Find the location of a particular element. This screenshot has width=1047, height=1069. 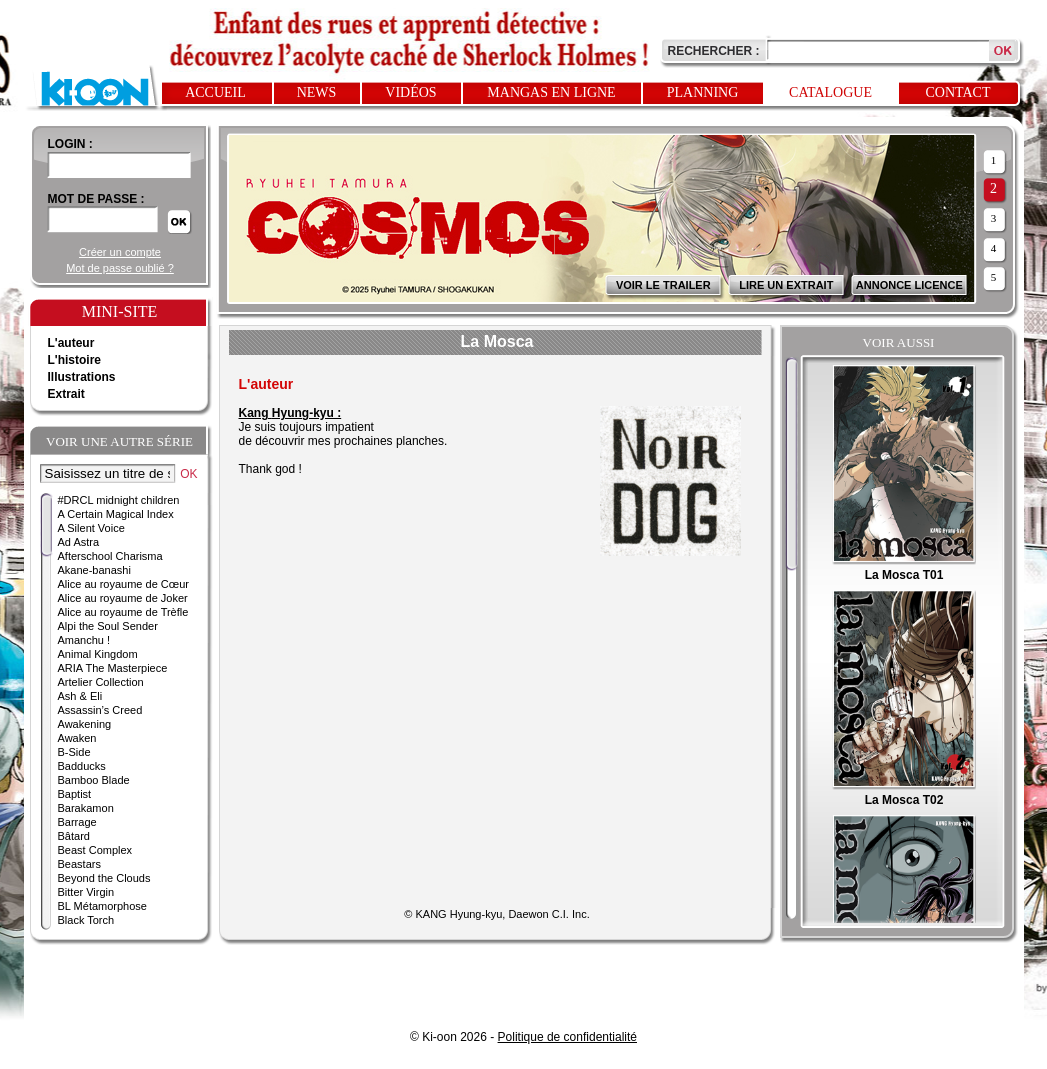

B-Side is located at coordinates (74, 752).